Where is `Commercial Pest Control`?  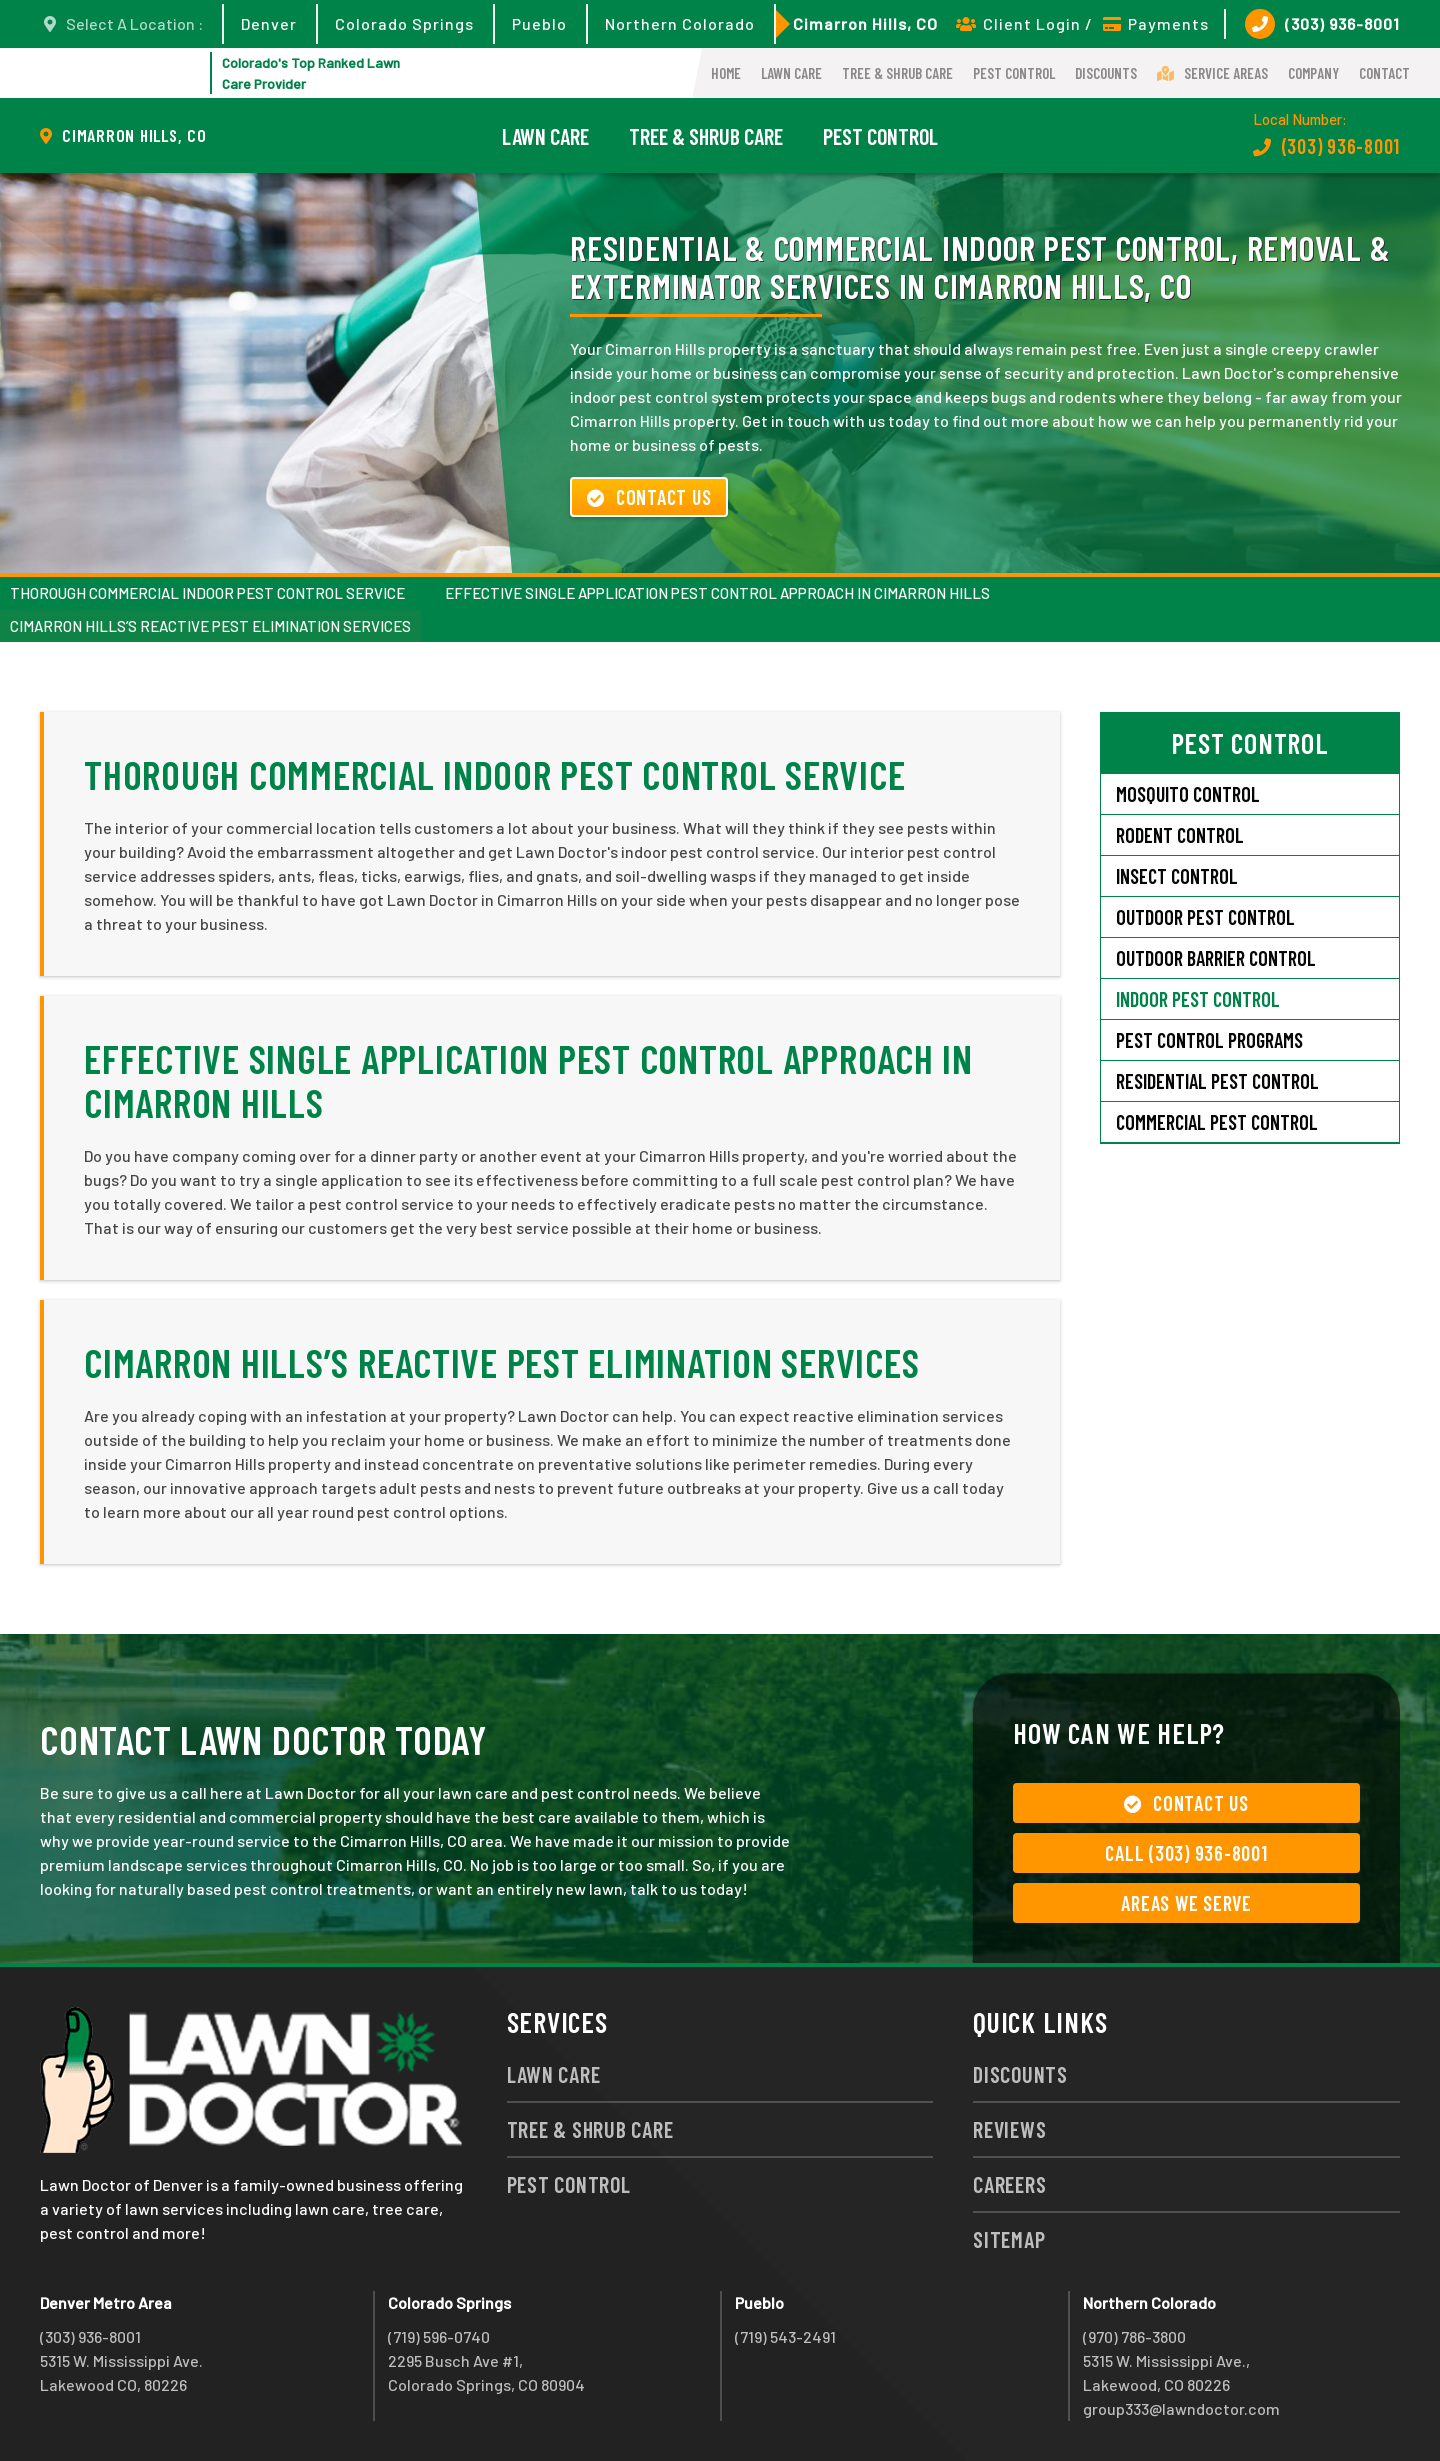 Commercial Pest Control is located at coordinates (1217, 1122).